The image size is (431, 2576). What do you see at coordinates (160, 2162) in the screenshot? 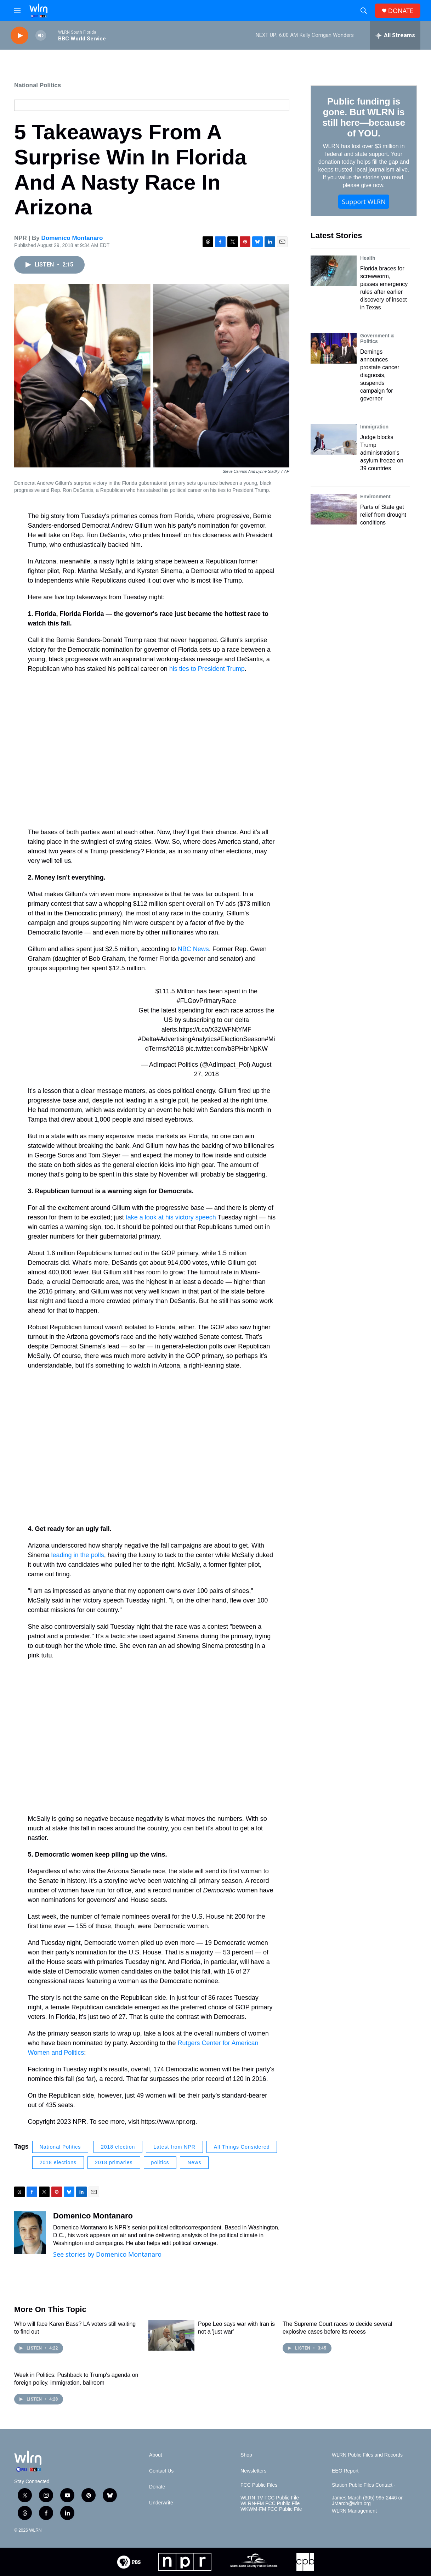
I see `politics` at bounding box center [160, 2162].